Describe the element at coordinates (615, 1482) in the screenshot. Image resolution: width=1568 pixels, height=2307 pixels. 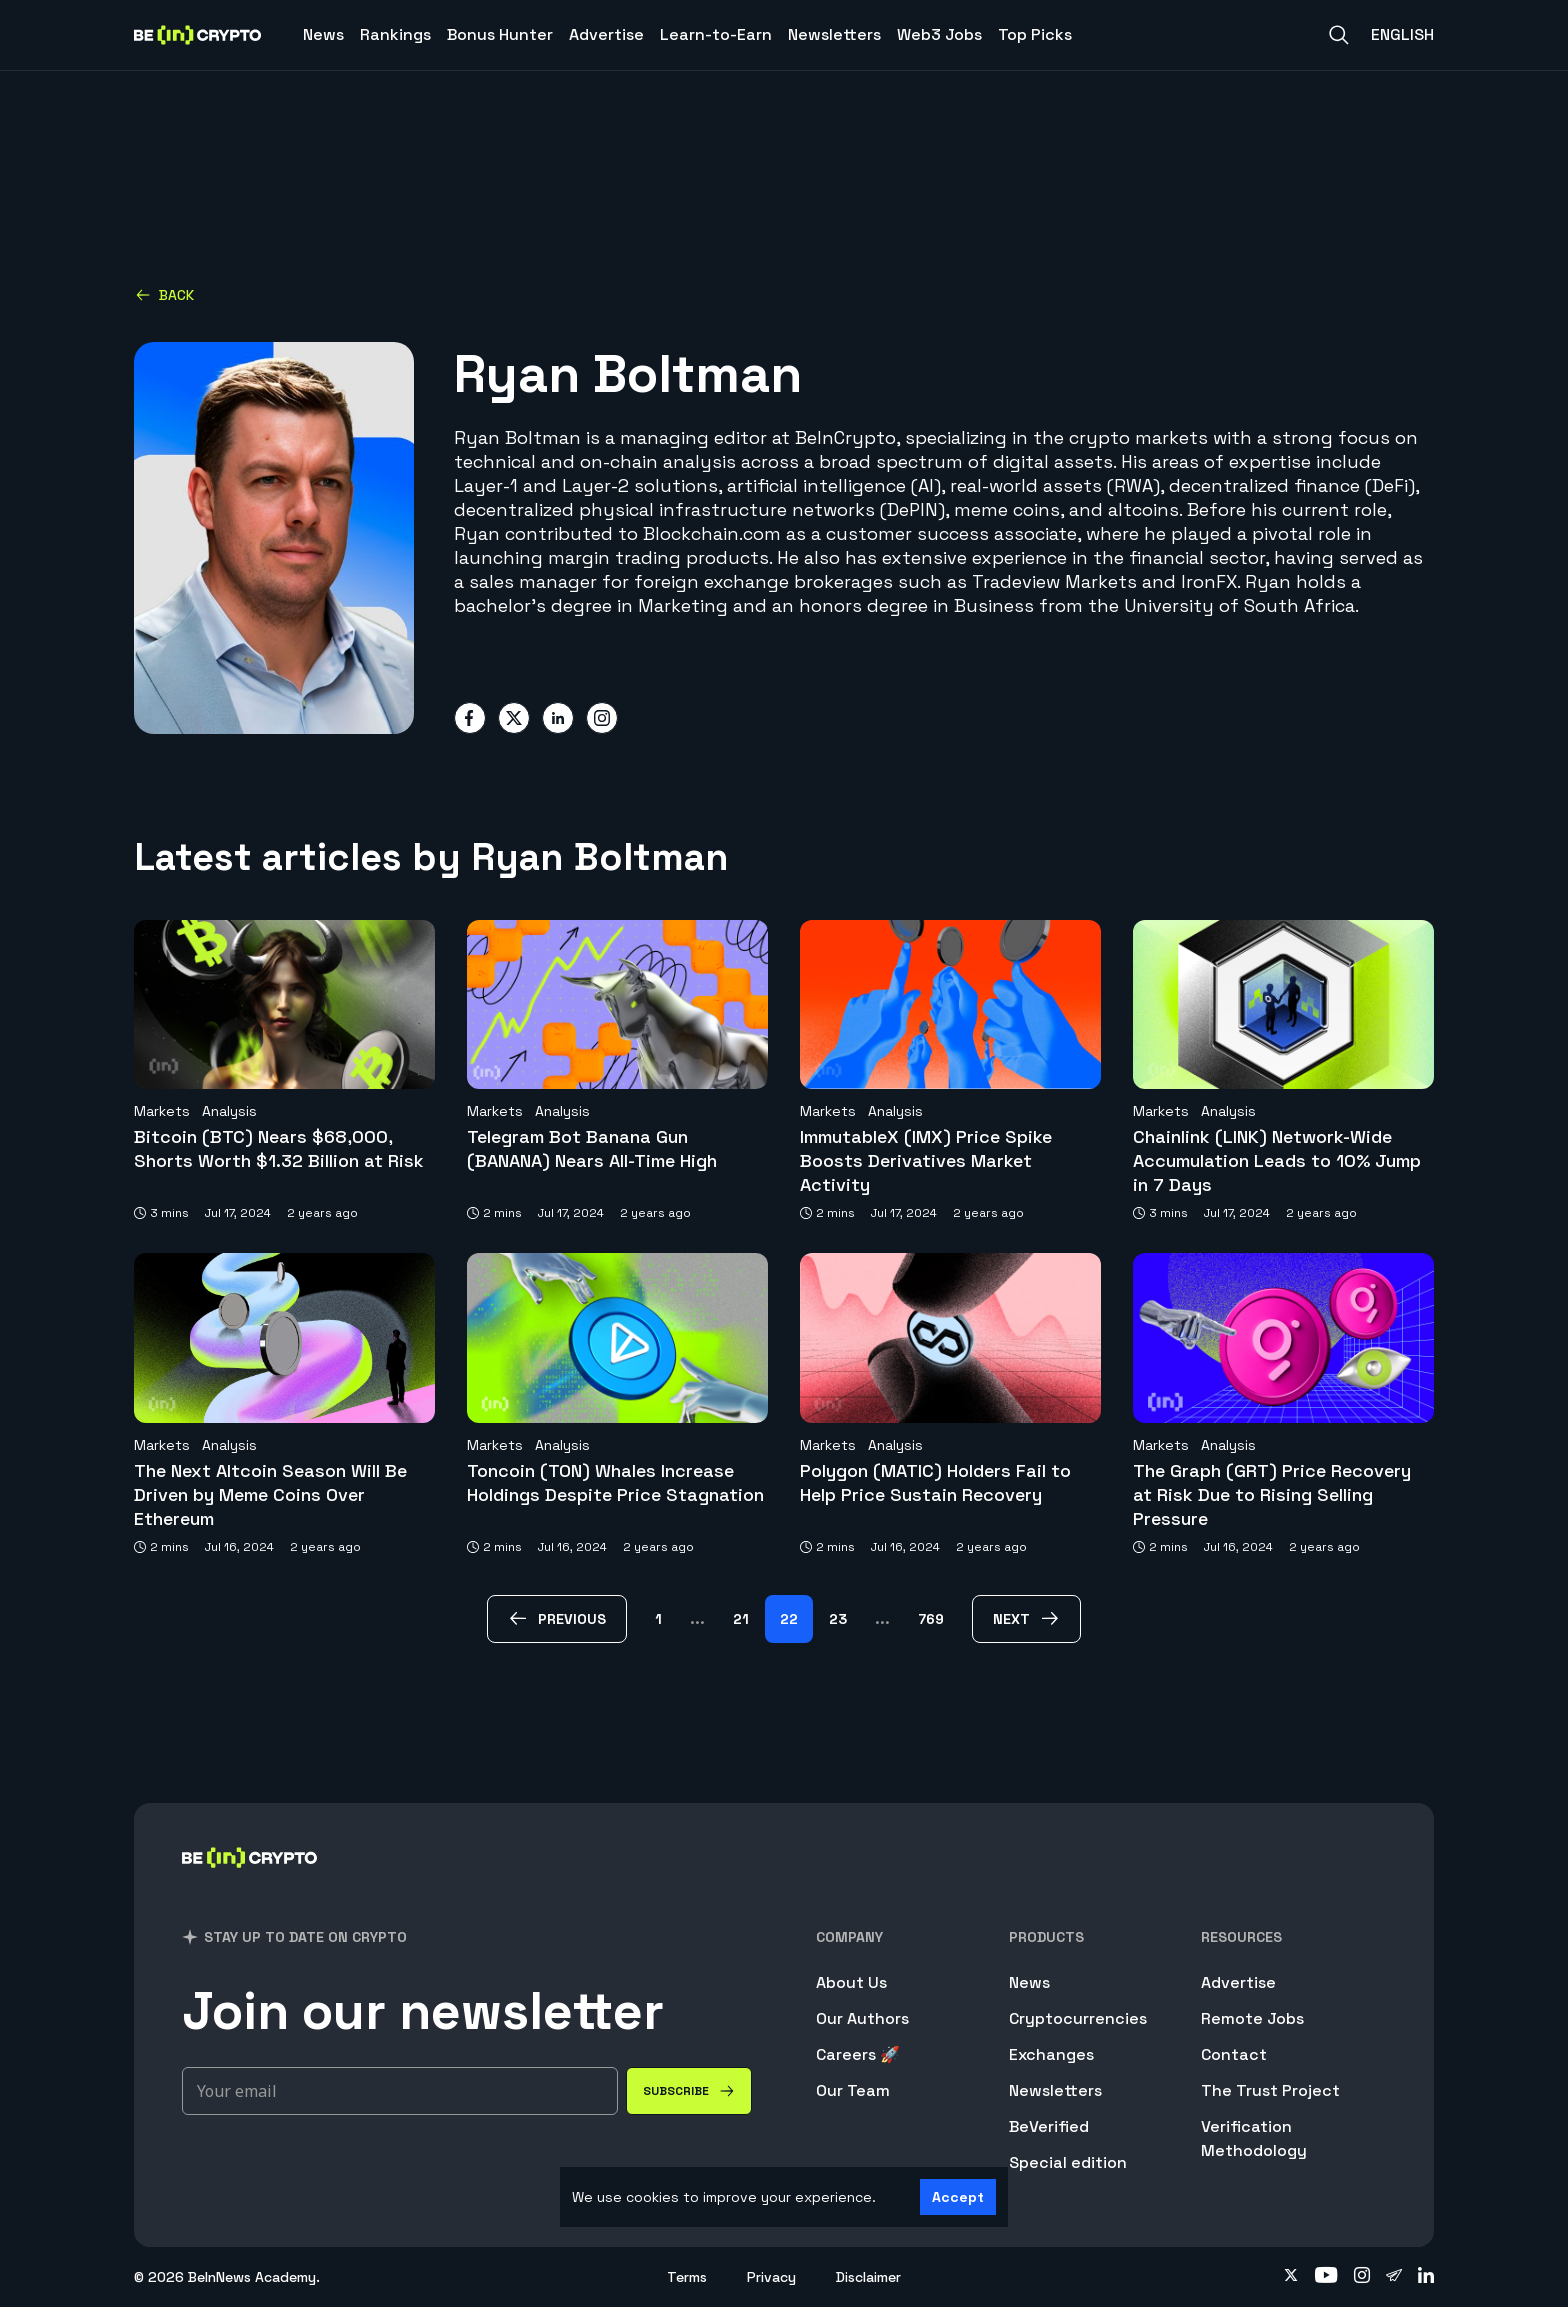
I see `Toncoin (TON) Whales Increase Holdings Despite Price Stagnation` at that location.